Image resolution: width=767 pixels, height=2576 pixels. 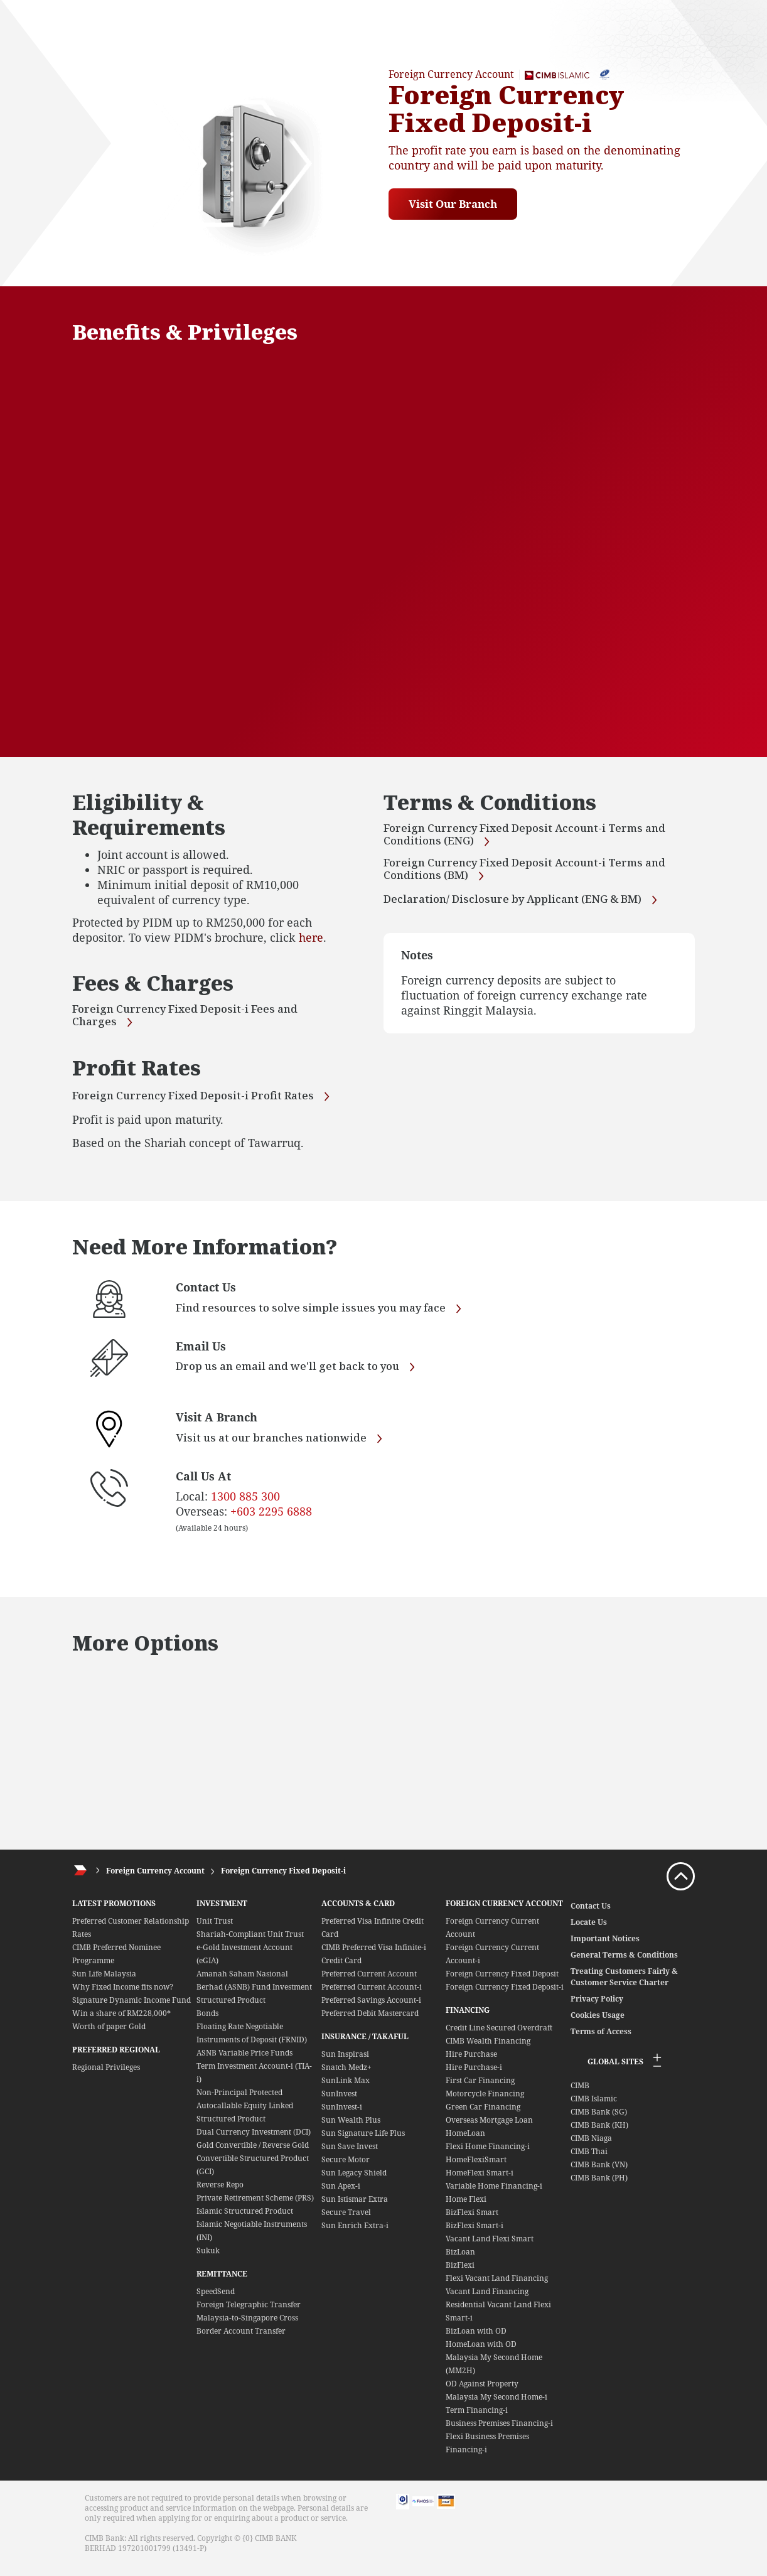 I want to click on CIMB Bank (VN), so click(x=599, y=2174).